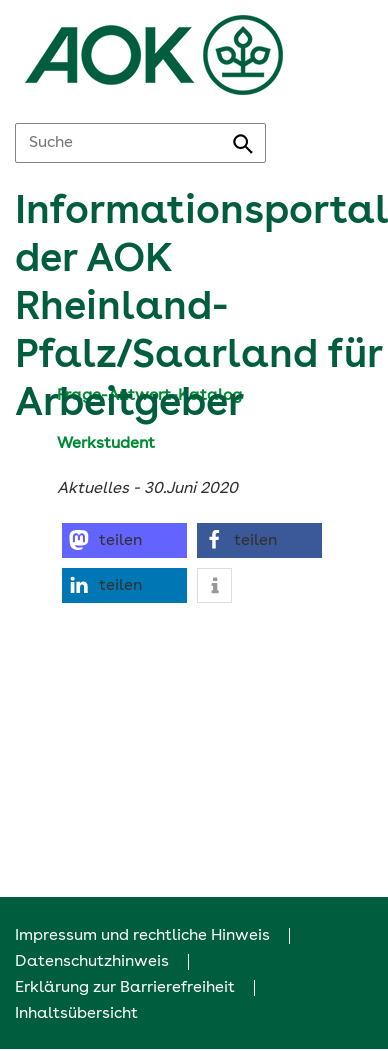 The height and width of the screenshot is (1051, 388). What do you see at coordinates (142, 936) in the screenshot?
I see `Impressum und rechtliche Hinweis` at bounding box center [142, 936].